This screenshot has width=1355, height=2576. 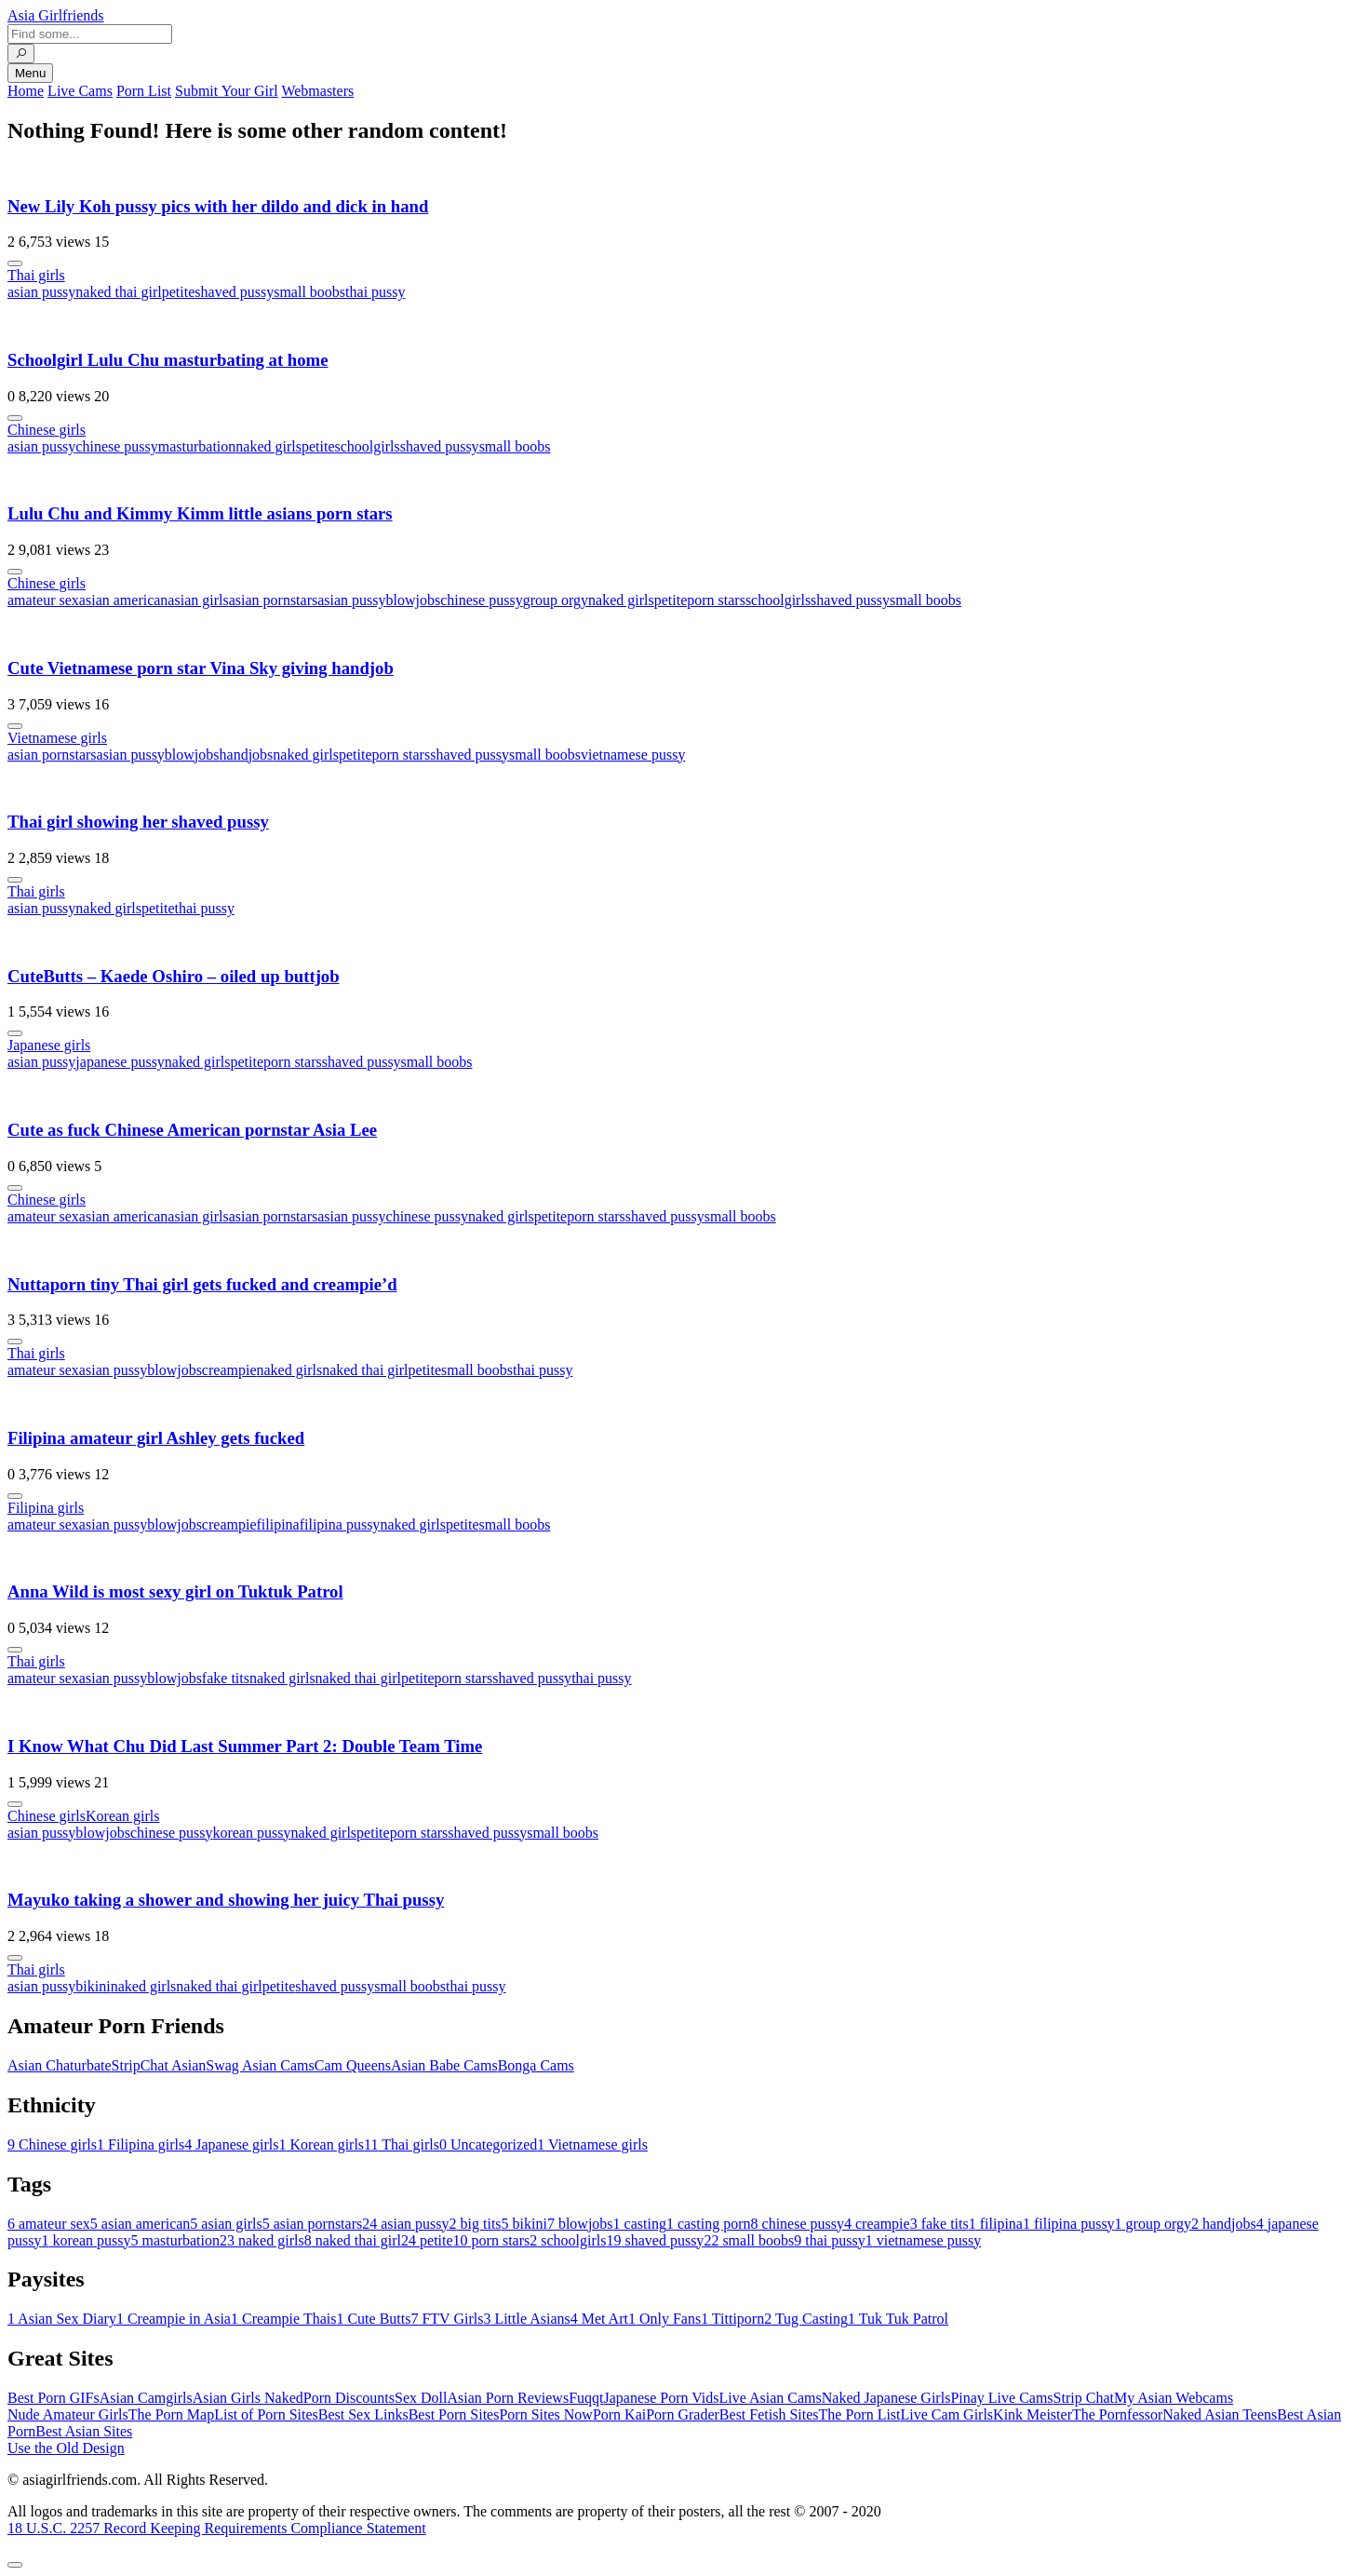 What do you see at coordinates (14, 2565) in the screenshot?
I see `[To Top]` at bounding box center [14, 2565].